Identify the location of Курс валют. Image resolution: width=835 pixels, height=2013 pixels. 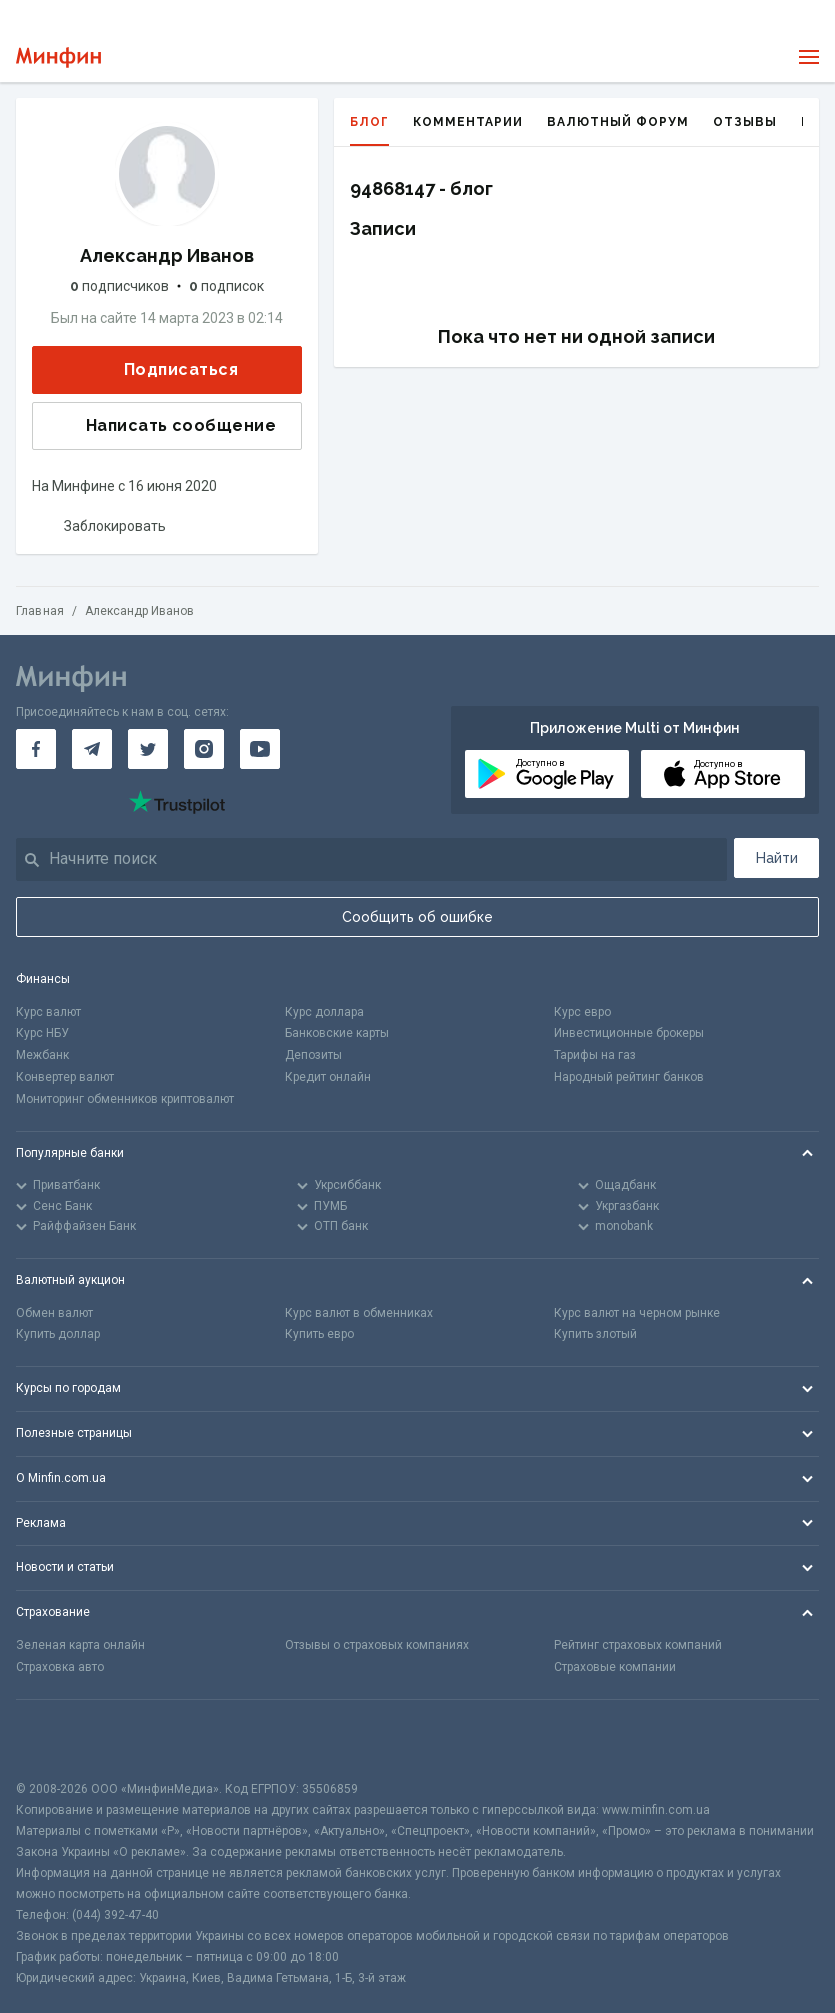
(48, 1012).